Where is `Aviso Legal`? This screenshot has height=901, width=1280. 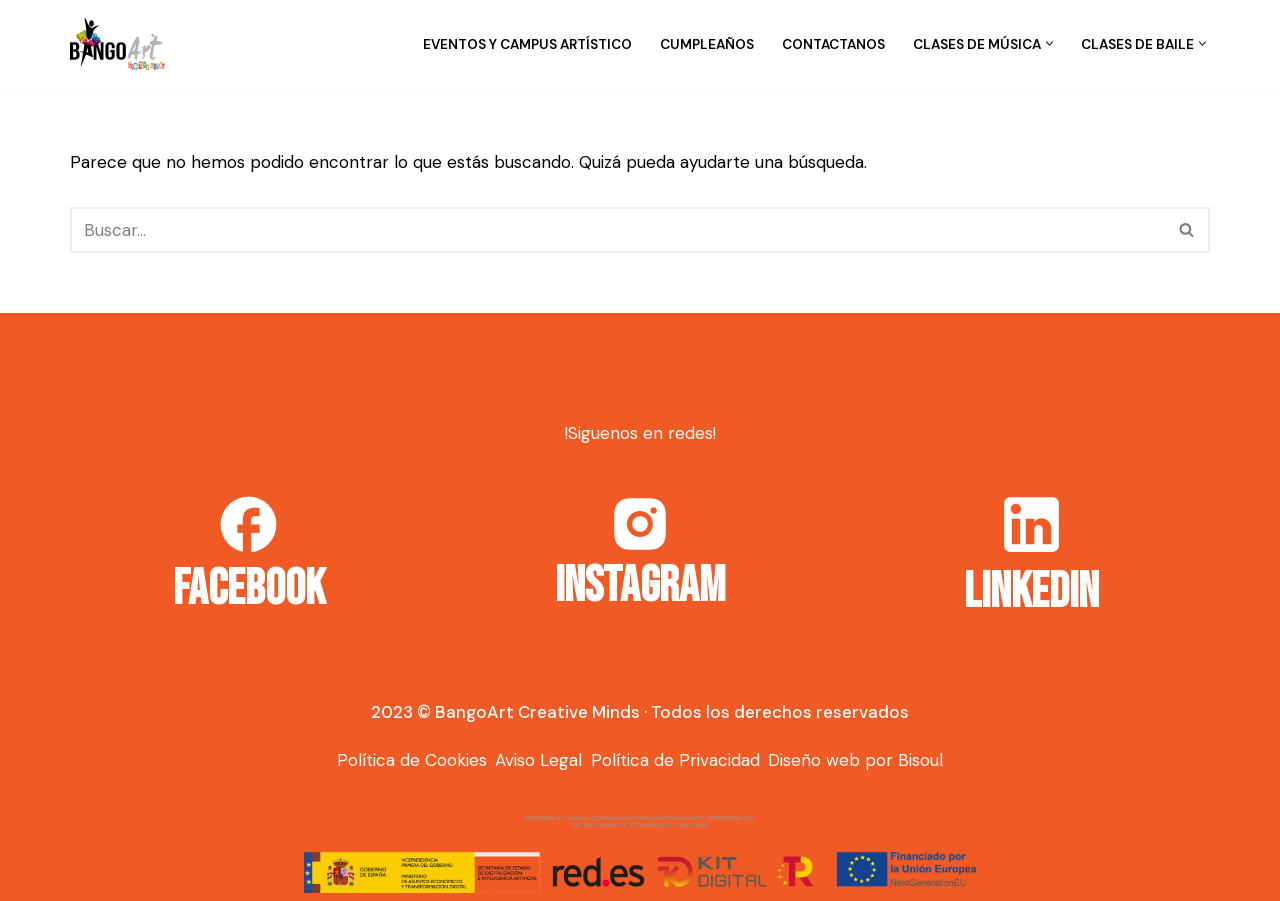 Aviso Legal is located at coordinates (538, 760).